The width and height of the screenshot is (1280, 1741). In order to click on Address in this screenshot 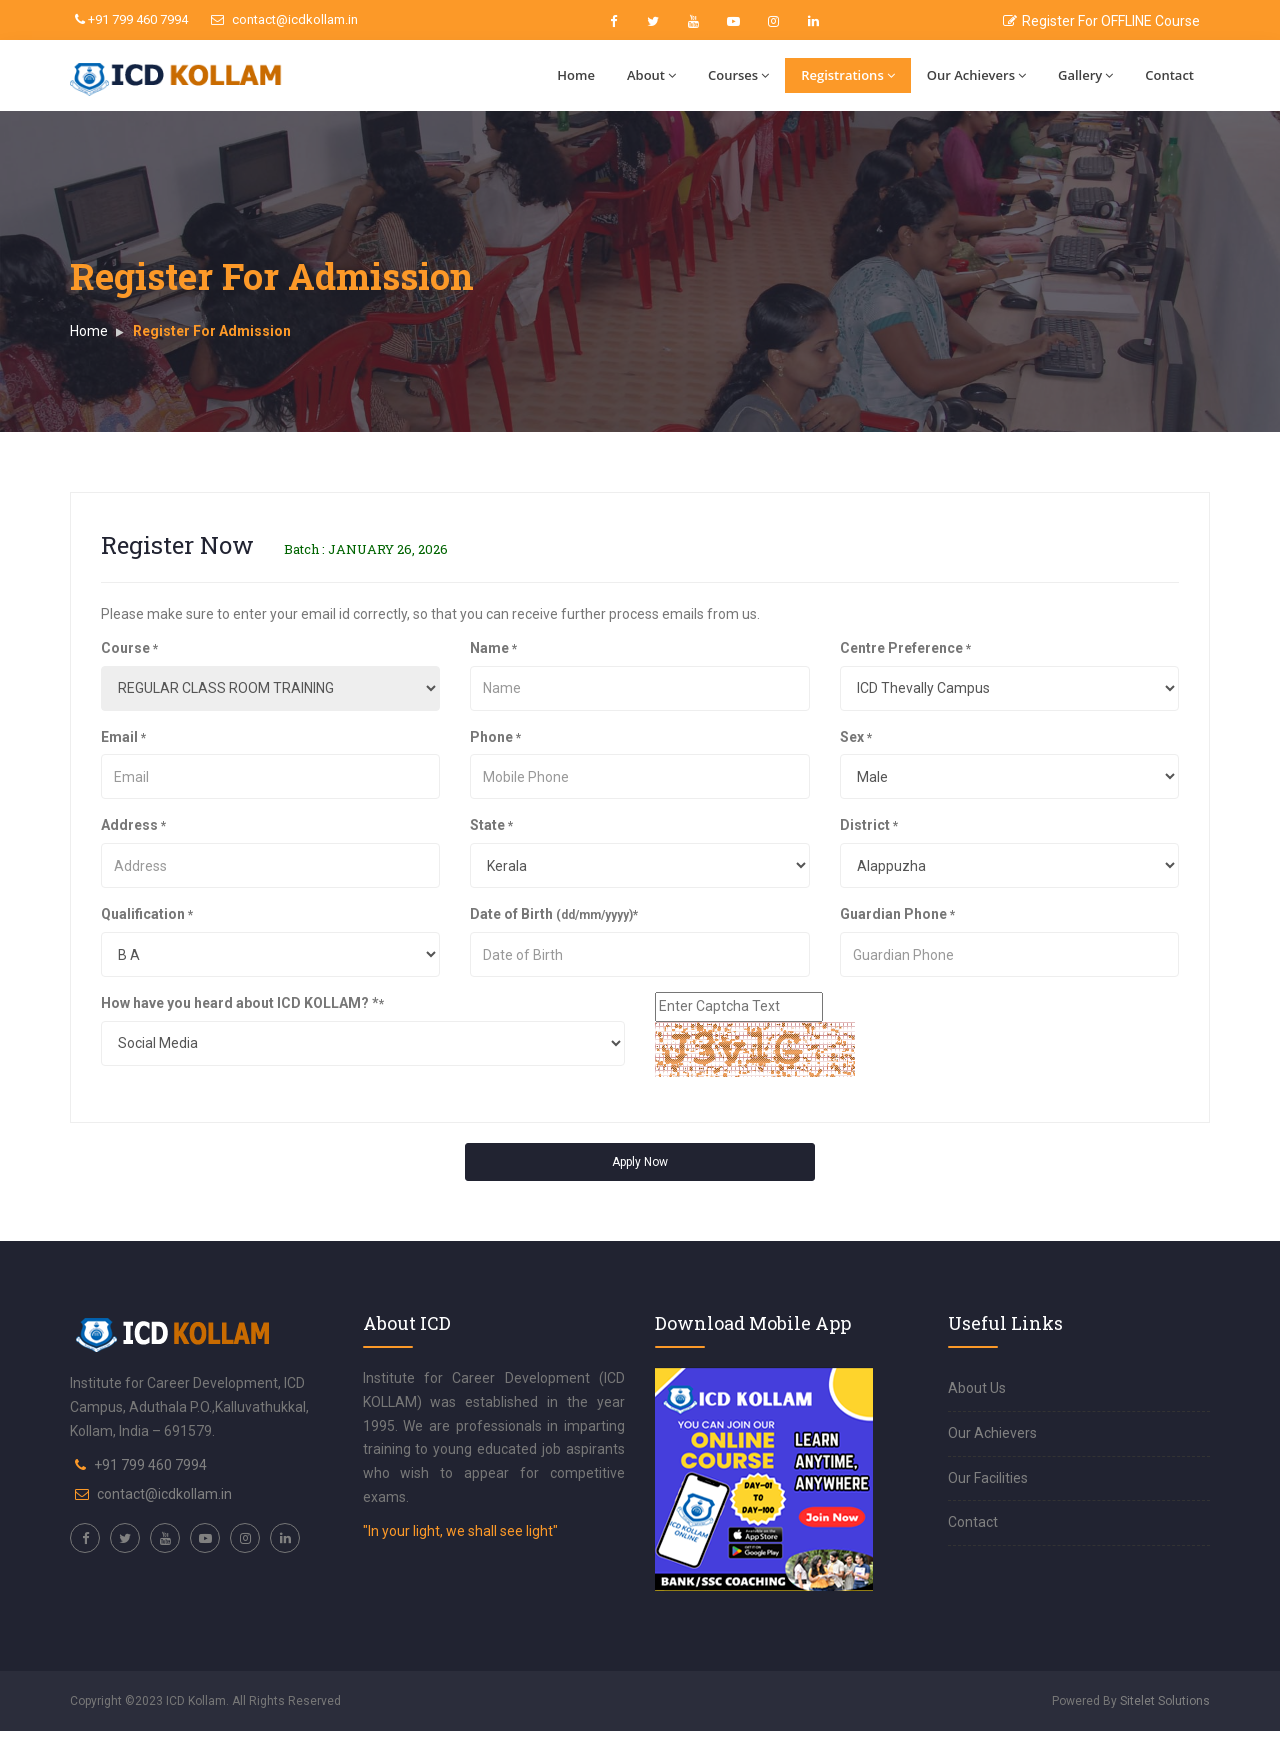, I will do `click(133, 825)`.